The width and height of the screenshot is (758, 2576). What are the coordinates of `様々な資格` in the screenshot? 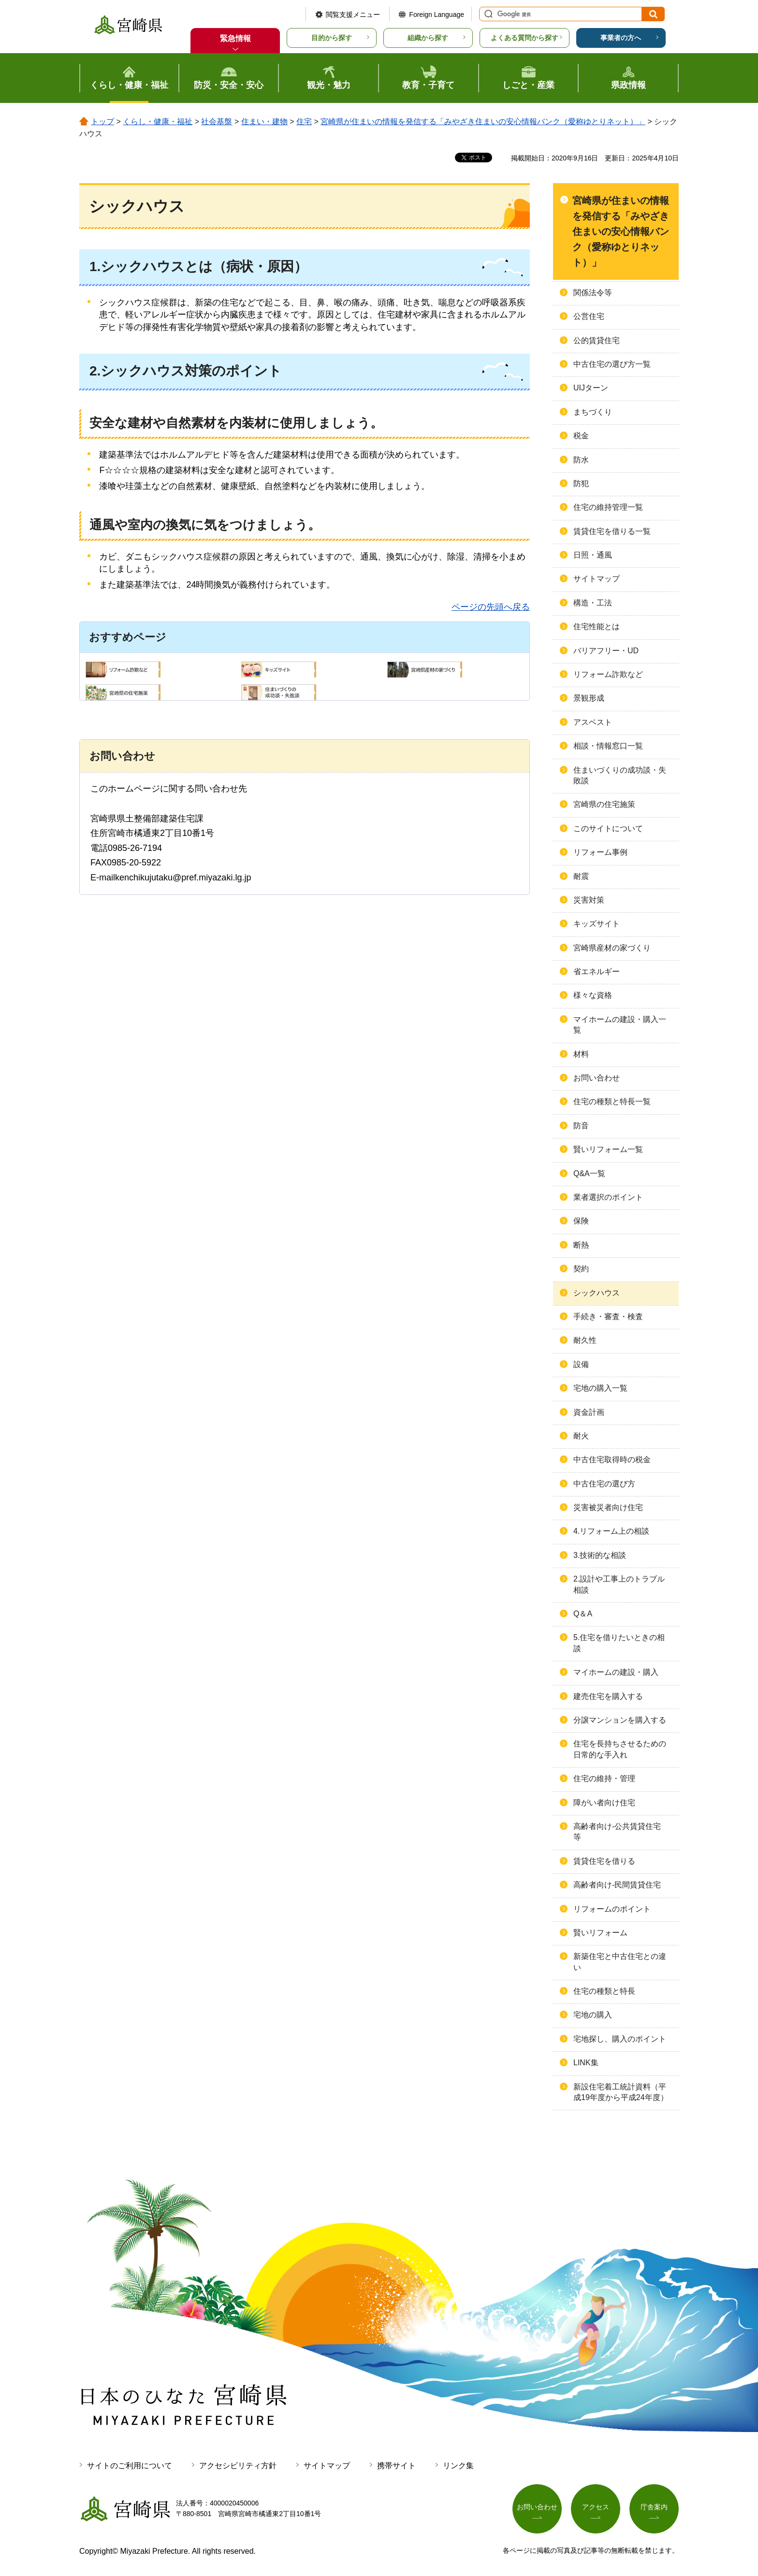 It's located at (592, 995).